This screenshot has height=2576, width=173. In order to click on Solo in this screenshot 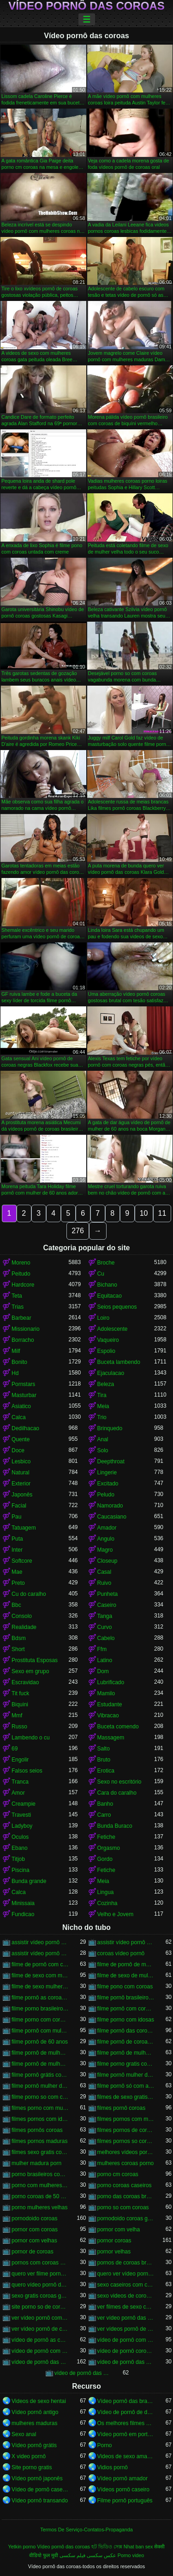, I will do `click(102, 1450)`.